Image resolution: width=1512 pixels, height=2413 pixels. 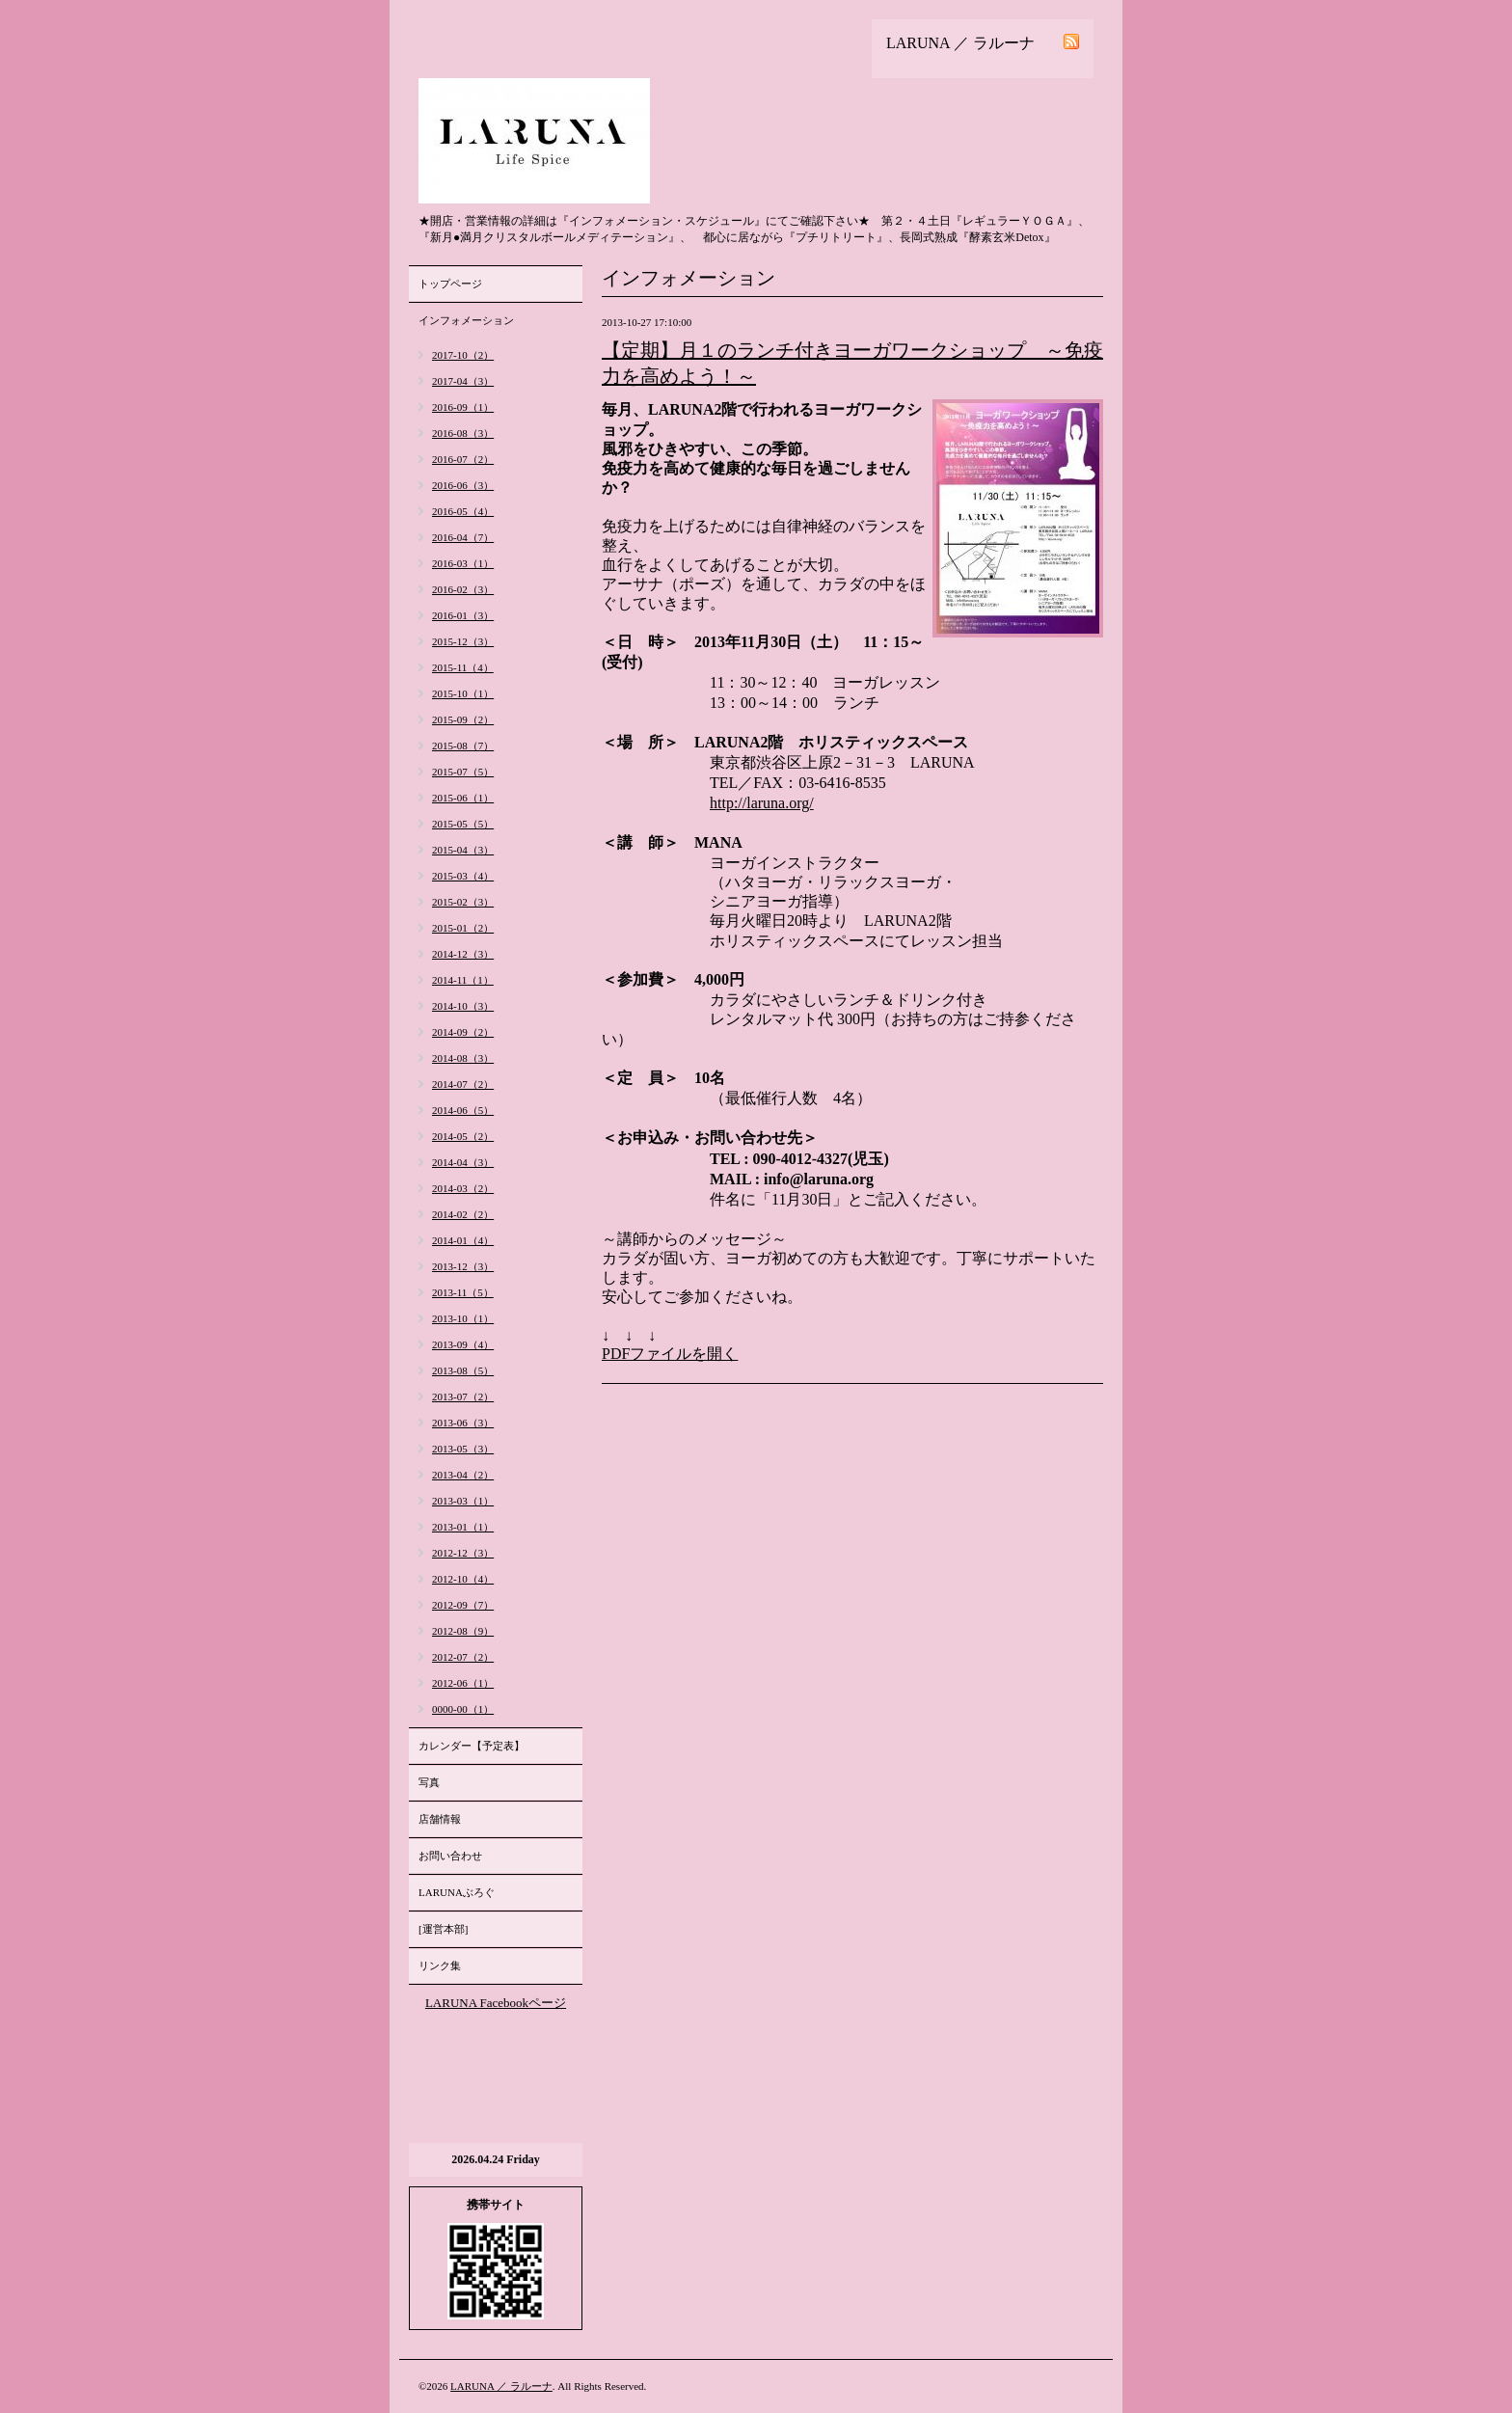 What do you see at coordinates (463, 954) in the screenshot?
I see `2014-12（3）` at bounding box center [463, 954].